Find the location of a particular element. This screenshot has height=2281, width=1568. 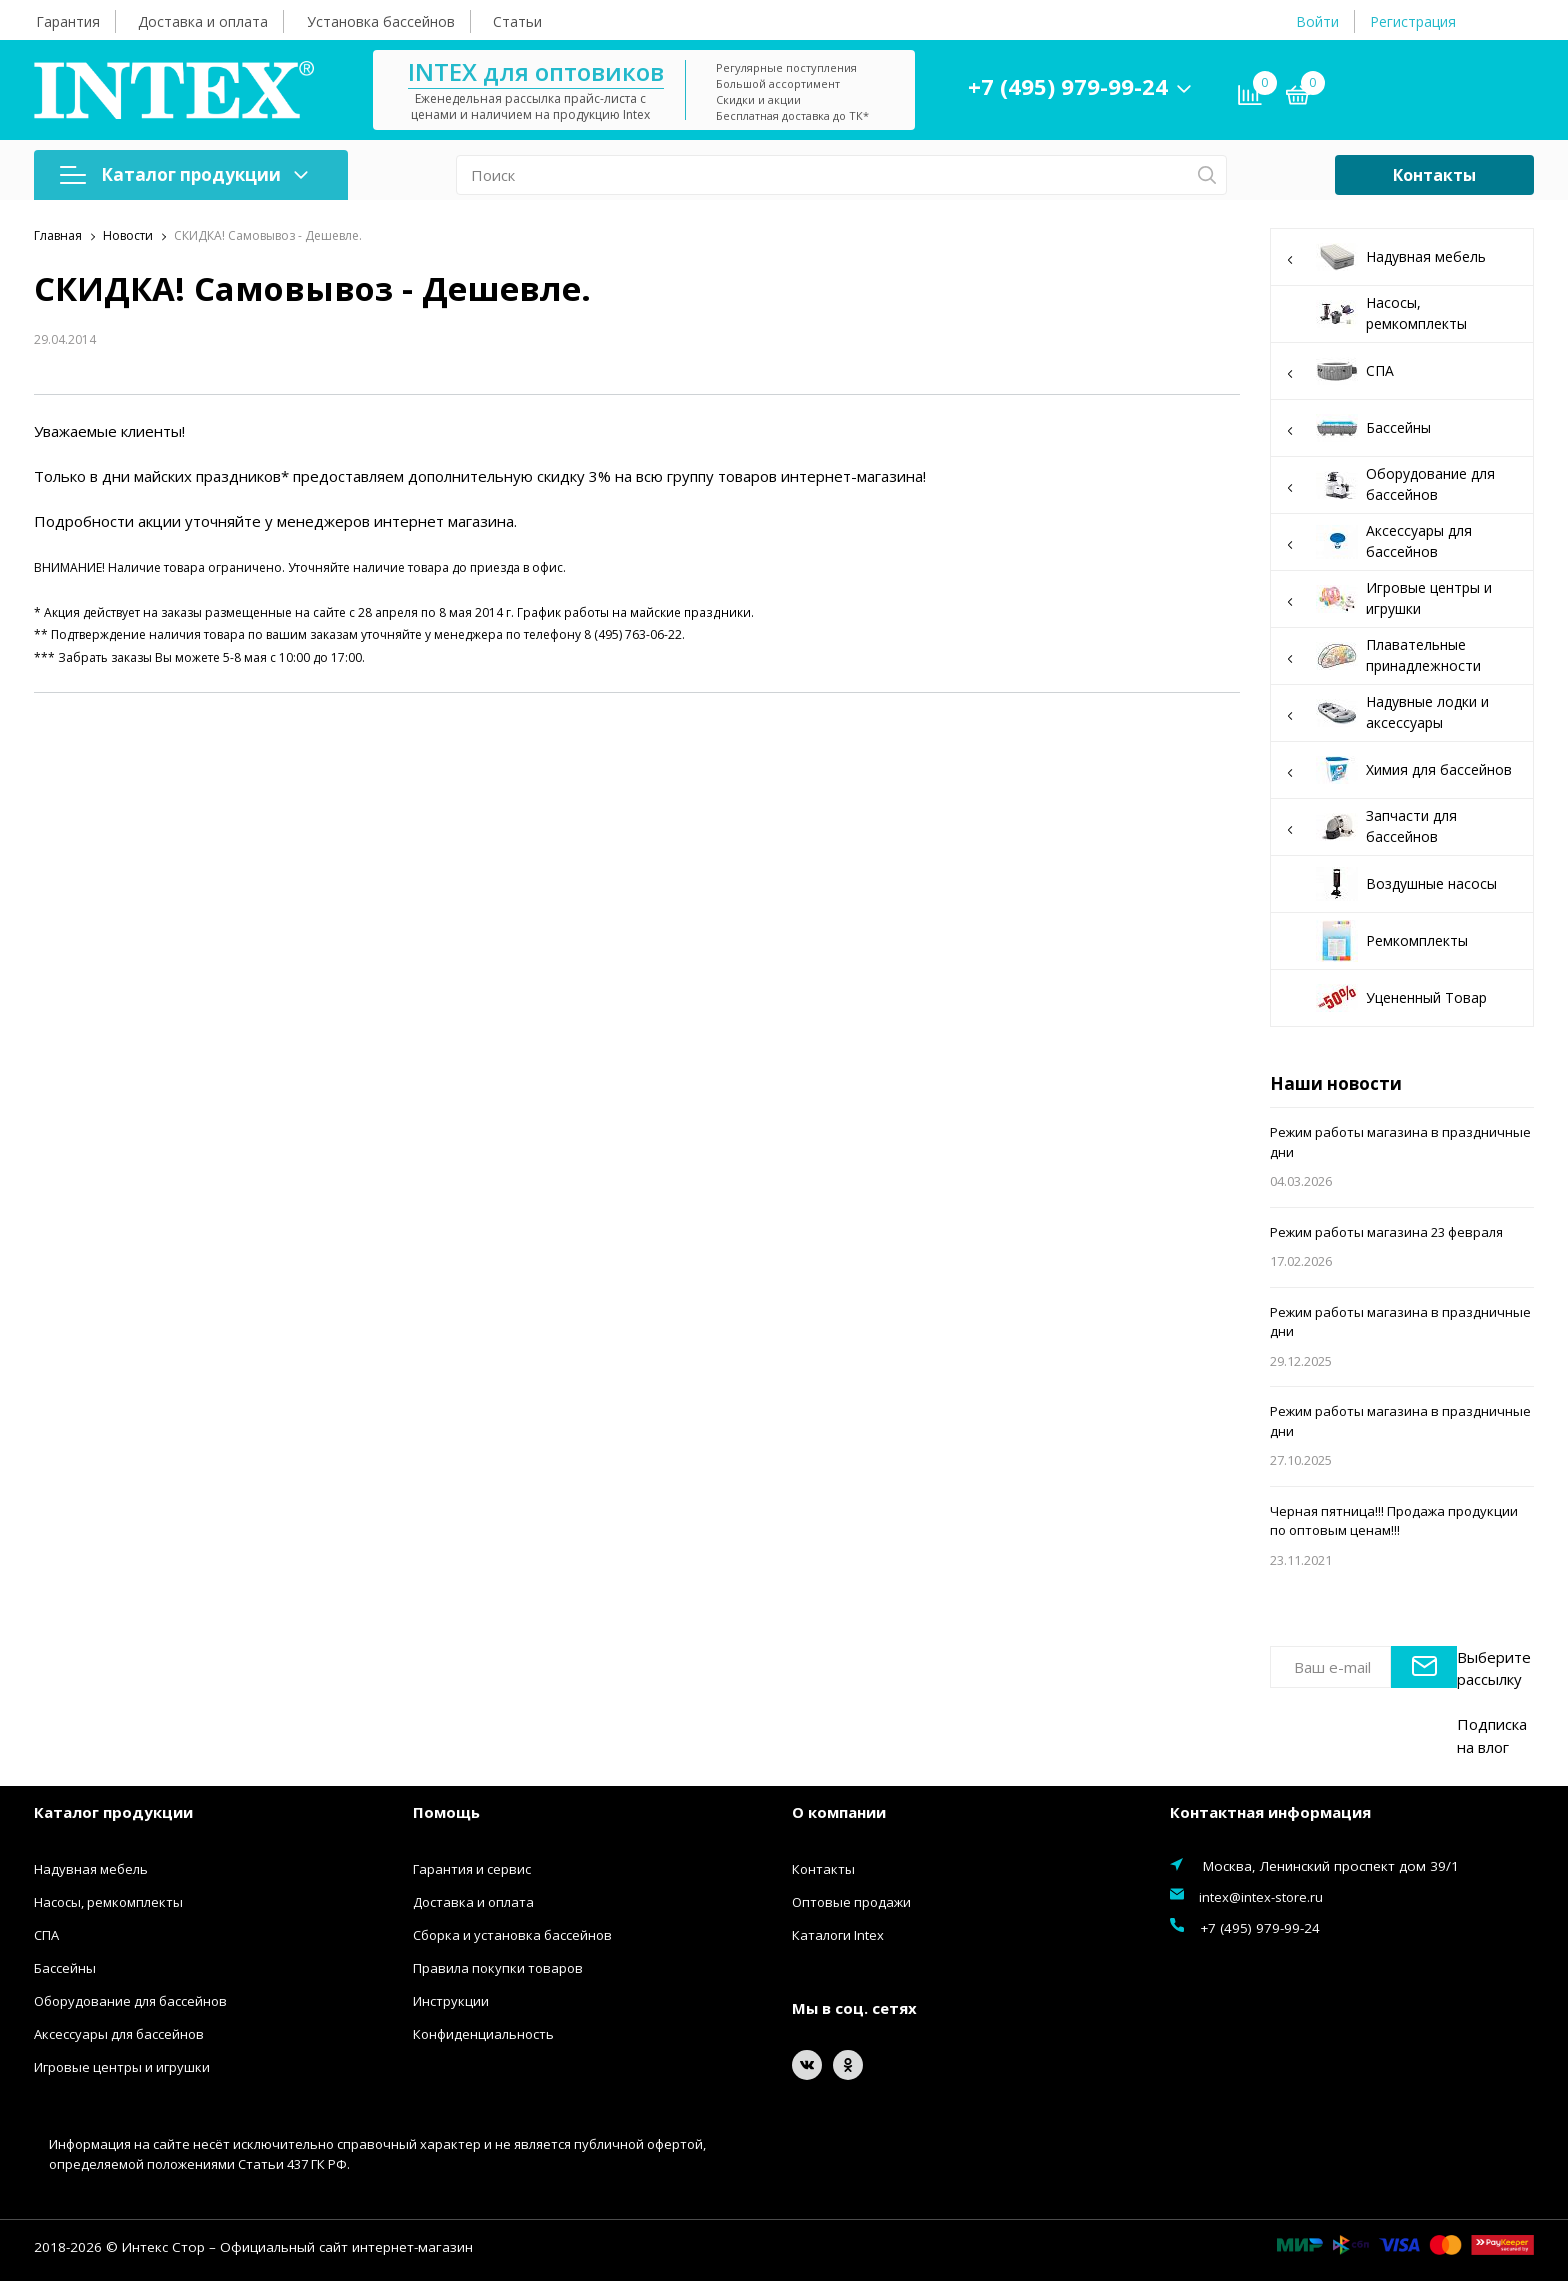

Надувные лодки и аксессуары is located at coordinates (1402, 712).